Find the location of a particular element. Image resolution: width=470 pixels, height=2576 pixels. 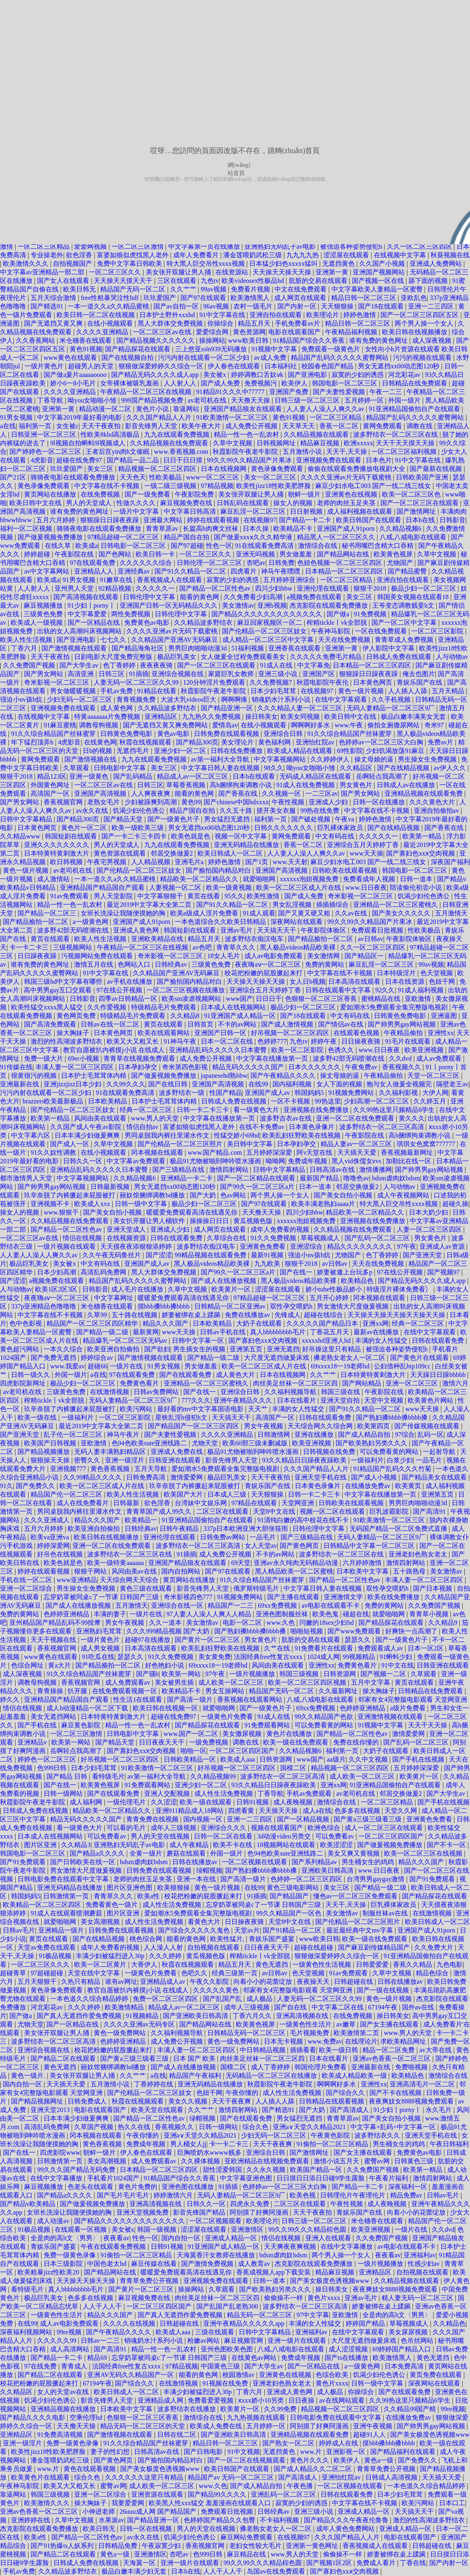

青青草久久久 is located at coordinates (236, 947).